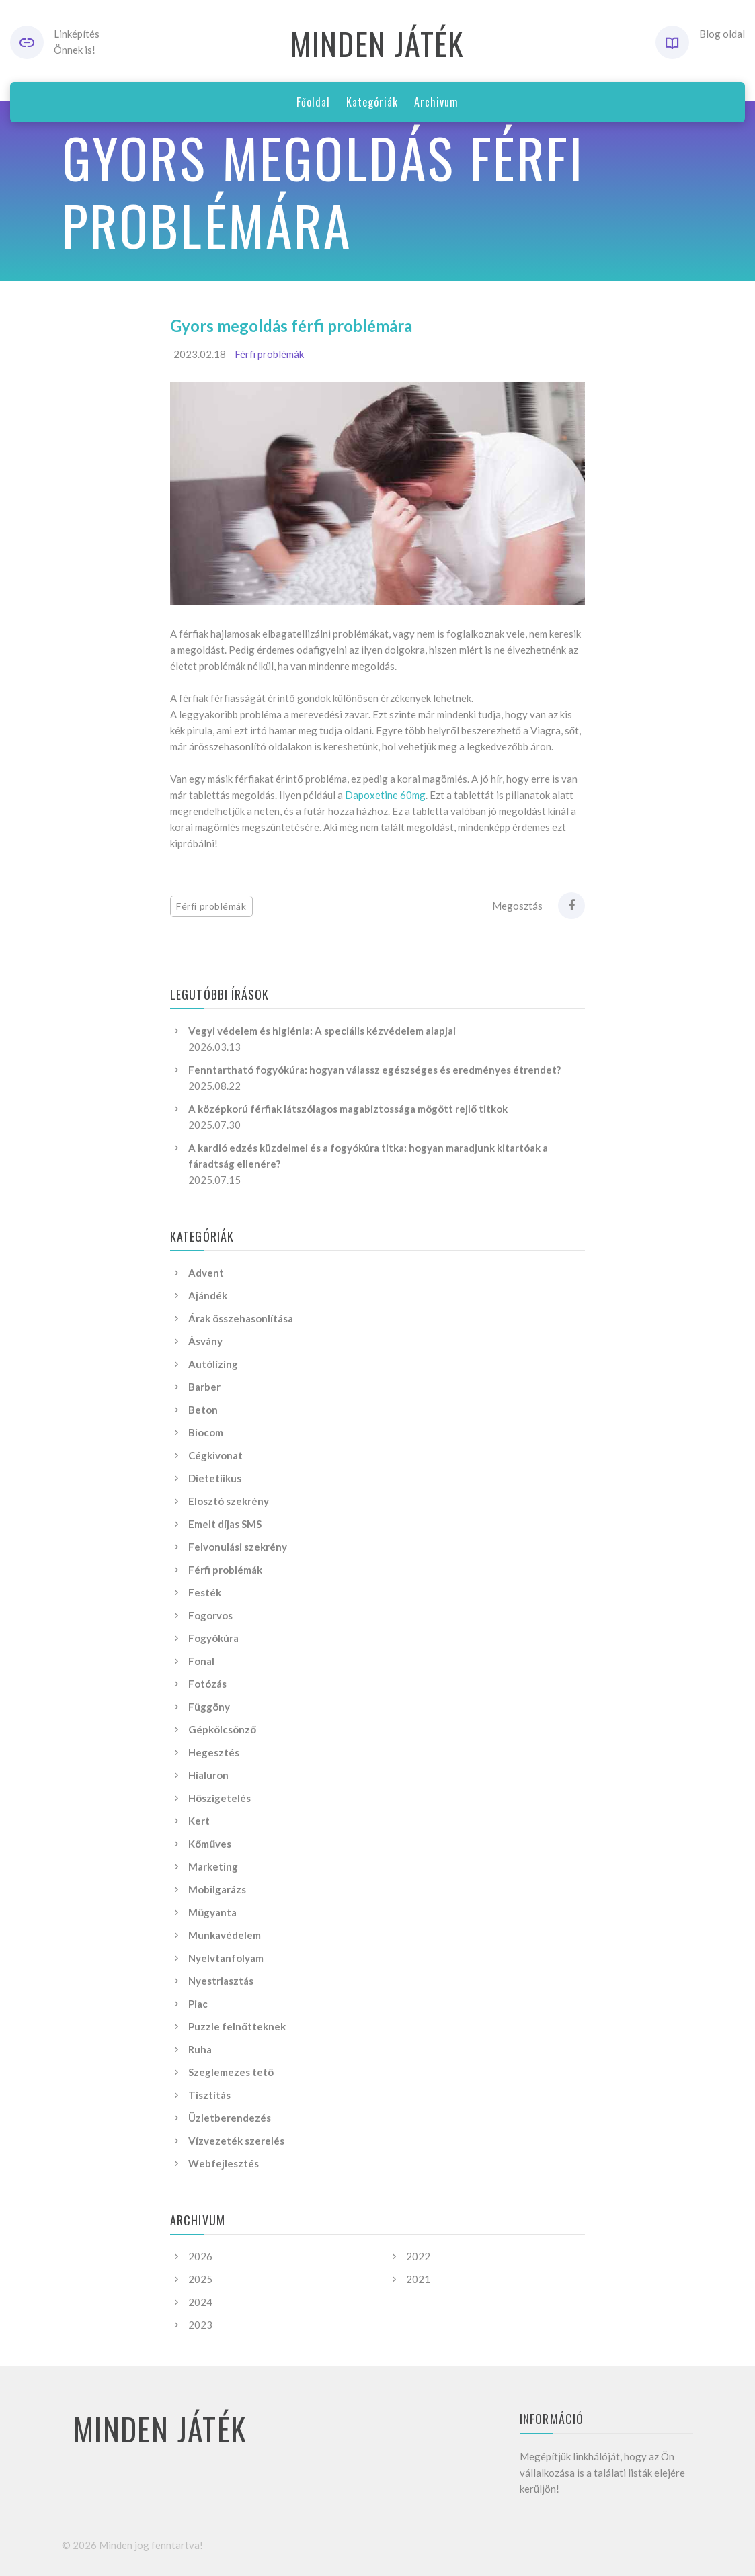 The height and width of the screenshot is (2576, 755). What do you see at coordinates (236, 2141) in the screenshot?
I see `Vízvezeték szerelés` at bounding box center [236, 2141].